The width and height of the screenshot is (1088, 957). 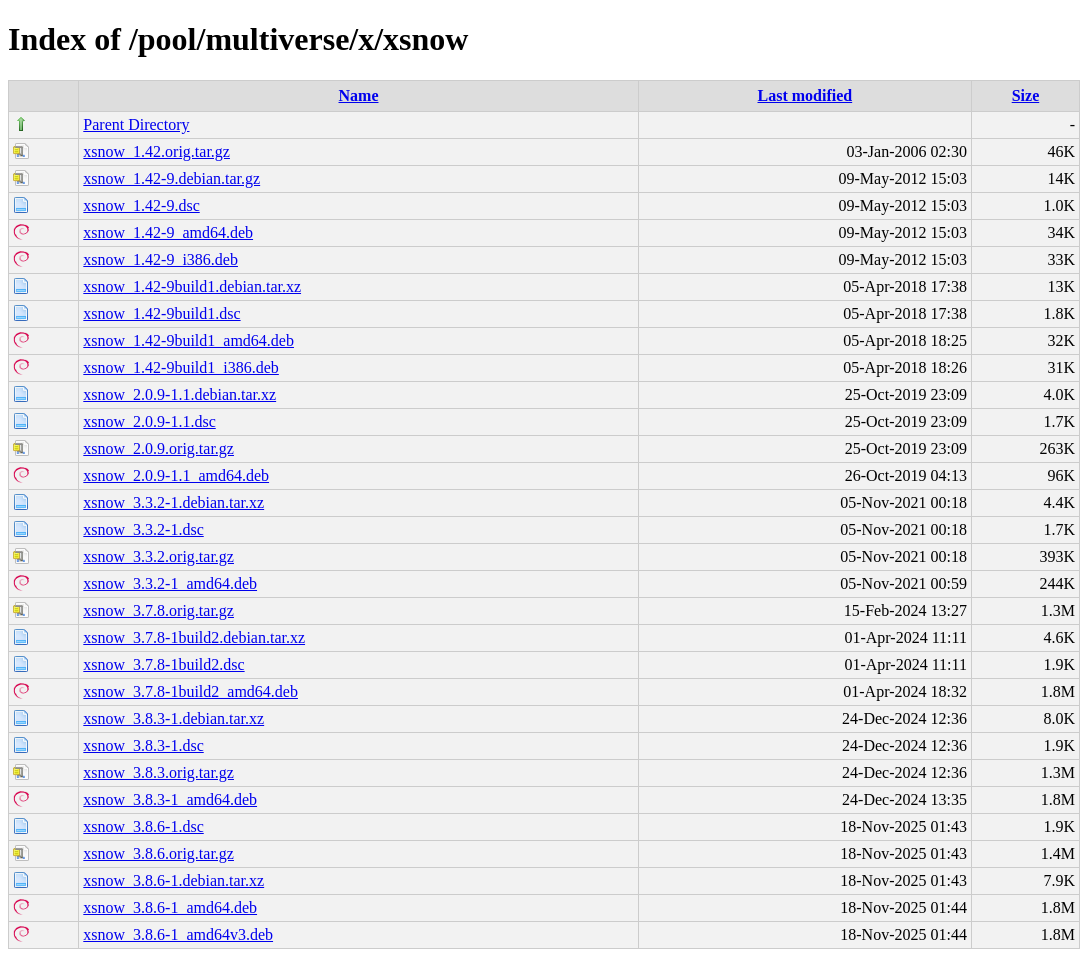 I want to click on xsnow_3.8.6-1.debian.tar.xz, so click(x=173, y=880).